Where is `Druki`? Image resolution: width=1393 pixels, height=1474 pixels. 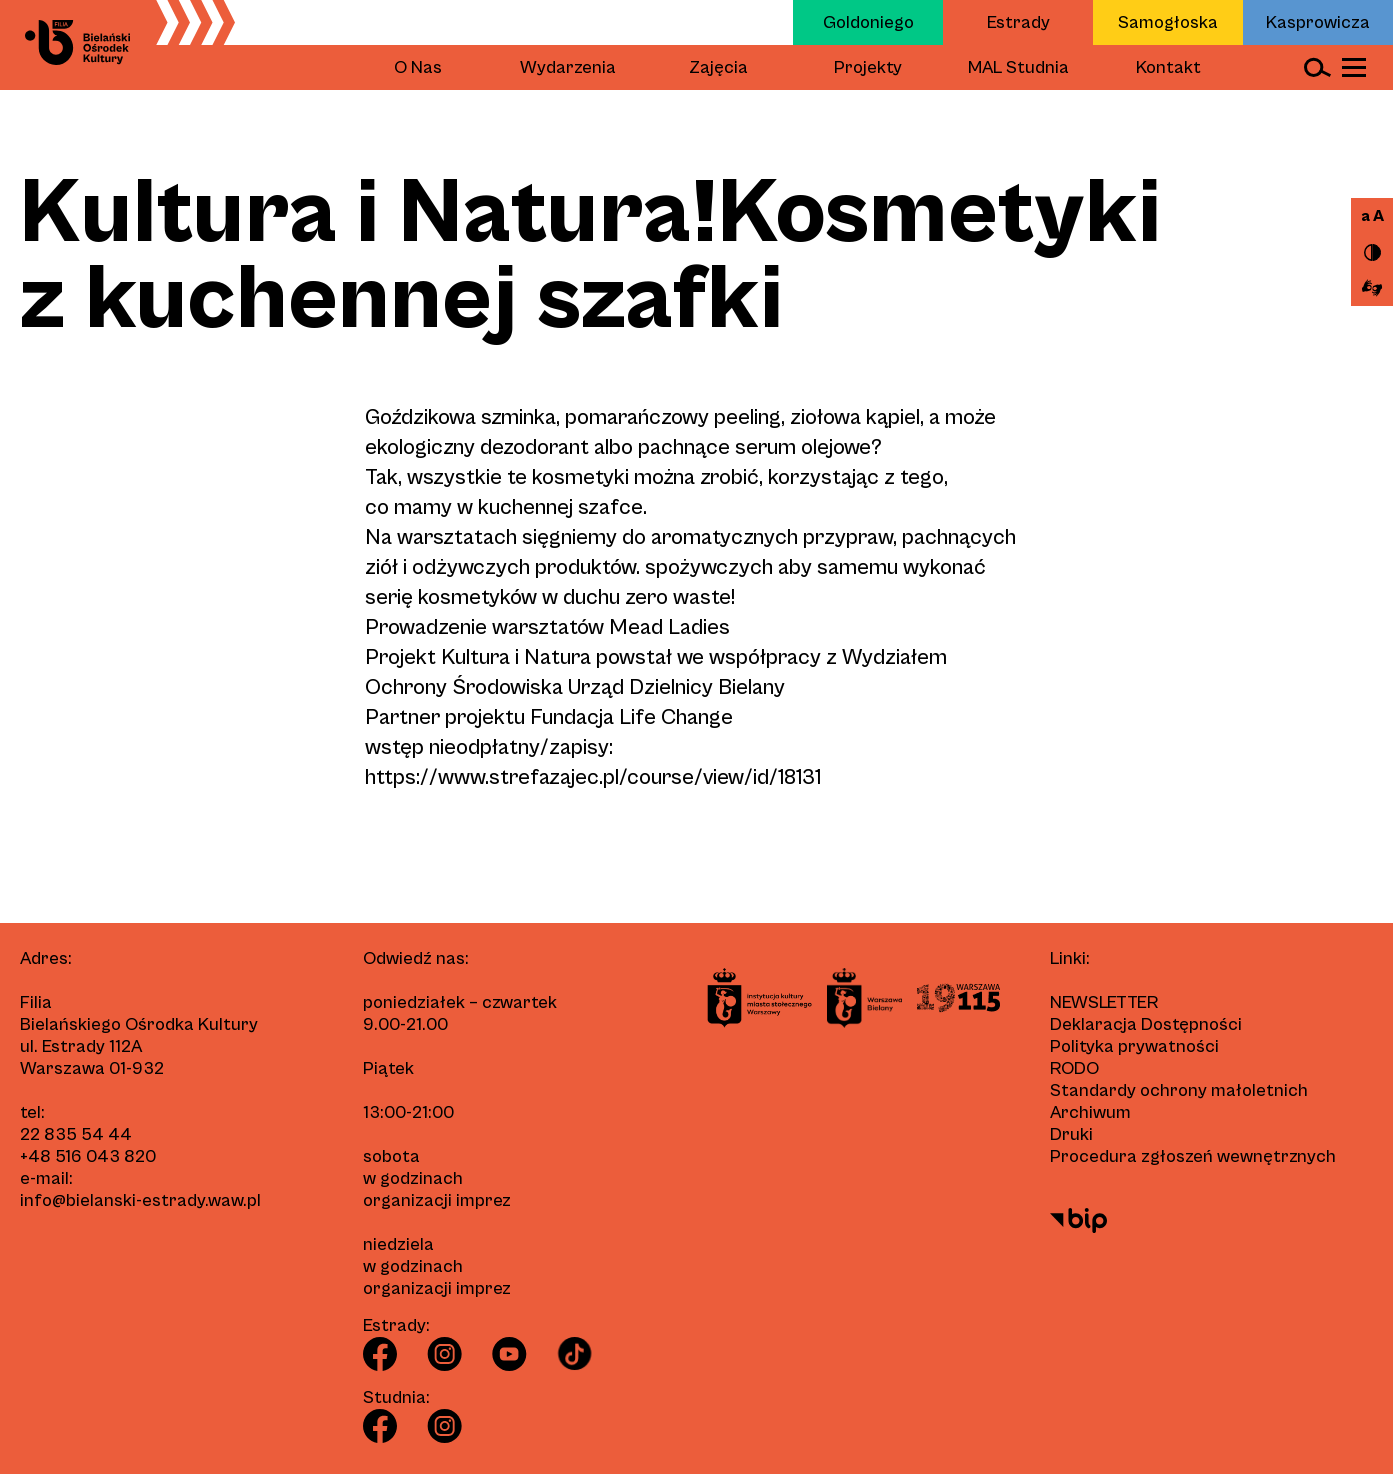 Druki is located at coordinates (1071, 1134).